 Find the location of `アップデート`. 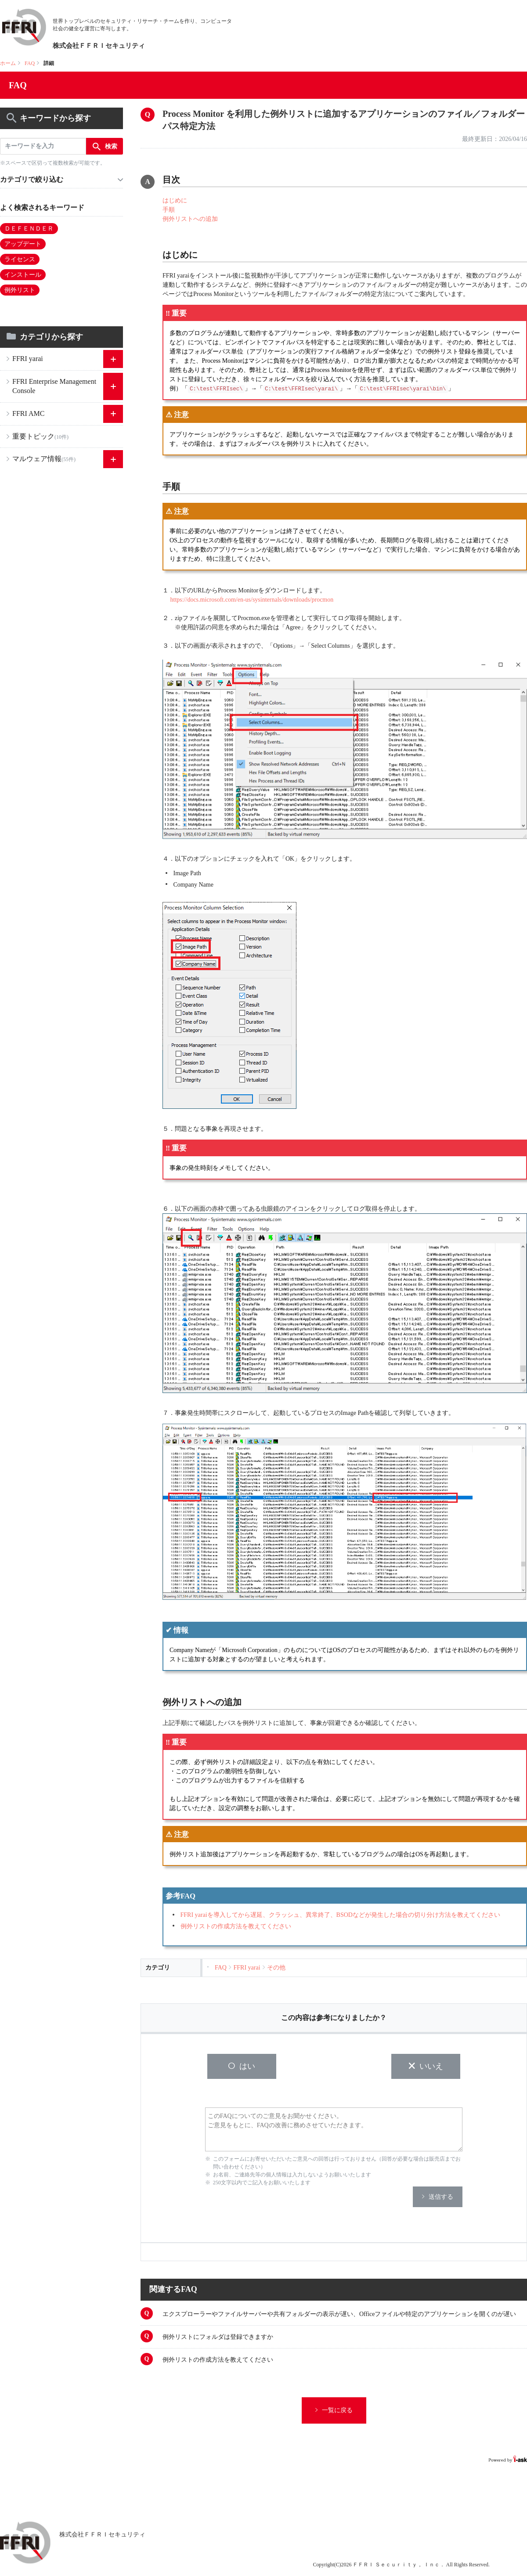

アップデート is located at coordinates (22, 244).